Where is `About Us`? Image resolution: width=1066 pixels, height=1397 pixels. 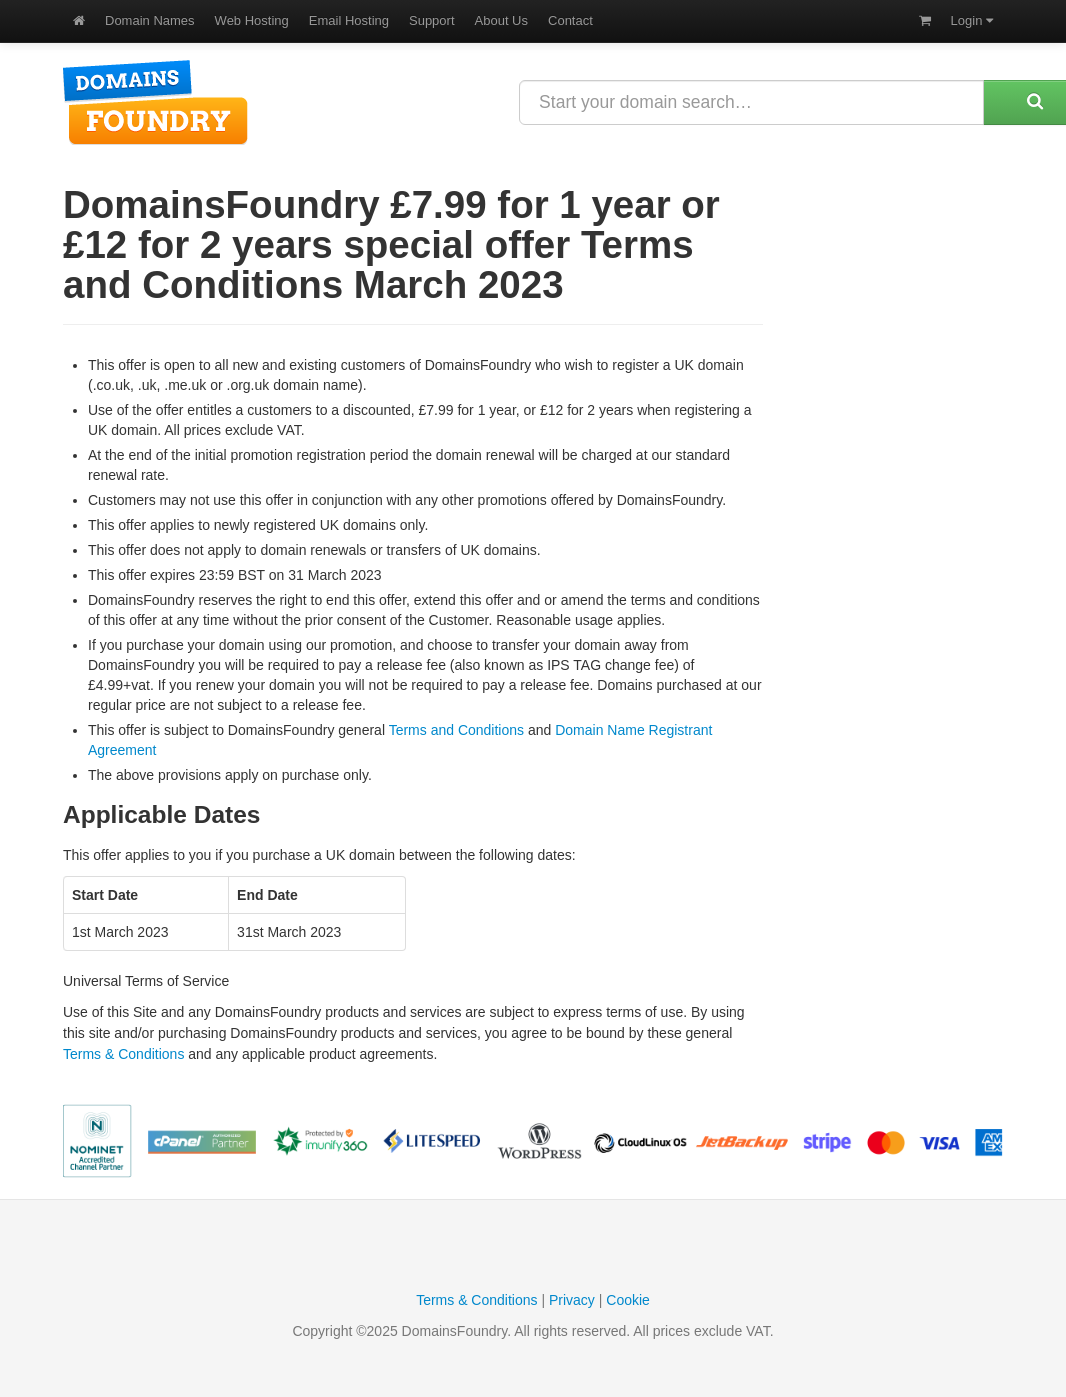
About Us is located at coordinates (501, 20).